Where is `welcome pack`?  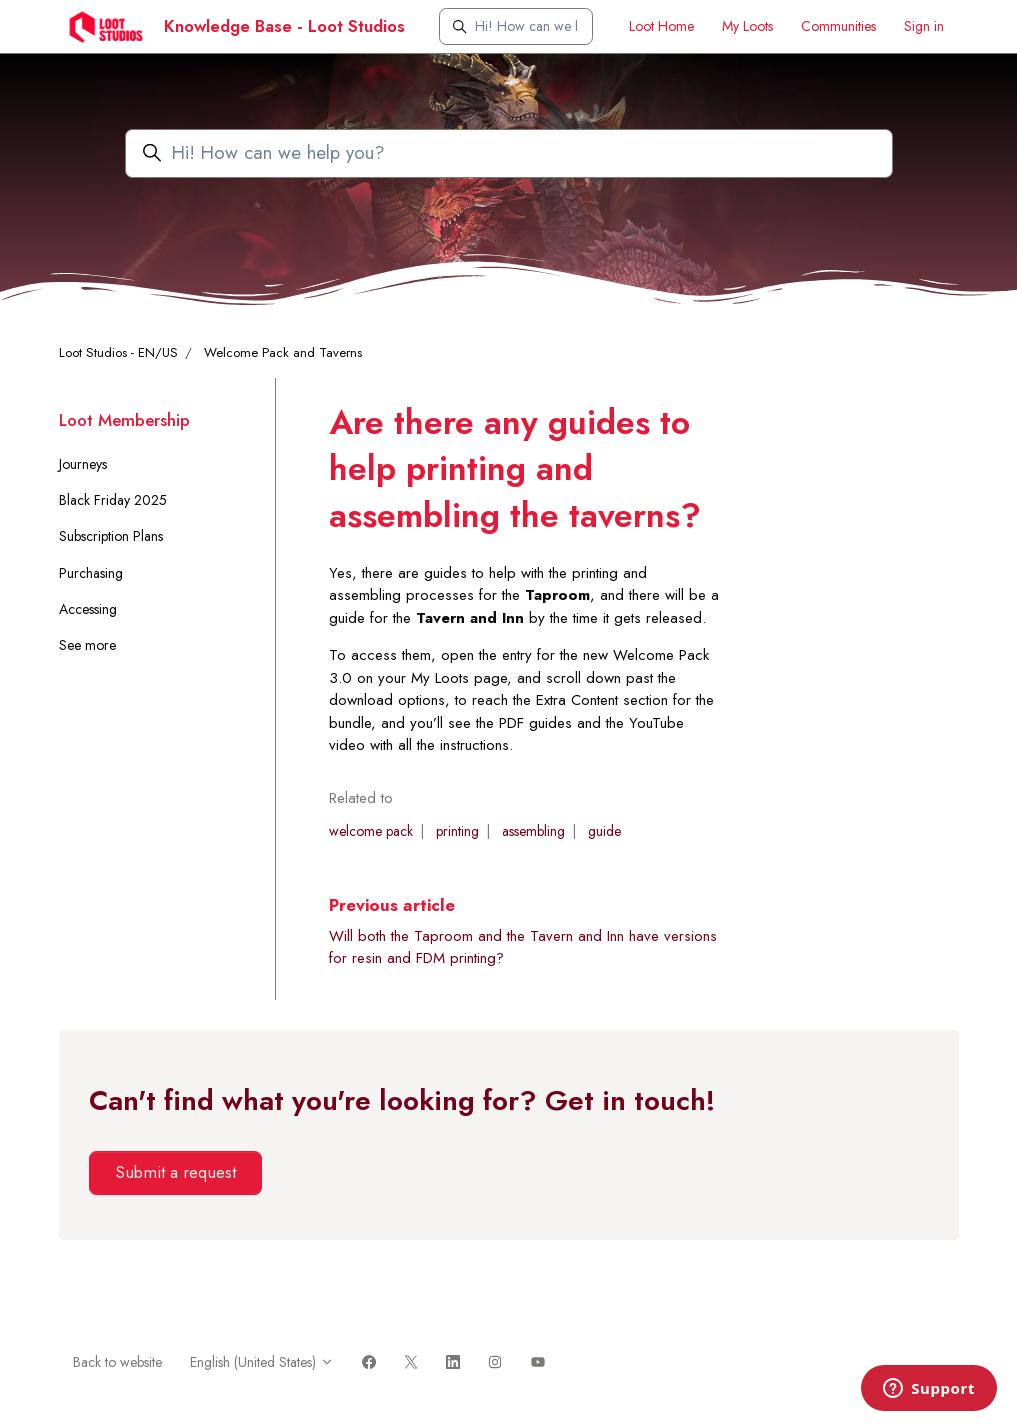 welcome pack is located at coordinates (371, 831).